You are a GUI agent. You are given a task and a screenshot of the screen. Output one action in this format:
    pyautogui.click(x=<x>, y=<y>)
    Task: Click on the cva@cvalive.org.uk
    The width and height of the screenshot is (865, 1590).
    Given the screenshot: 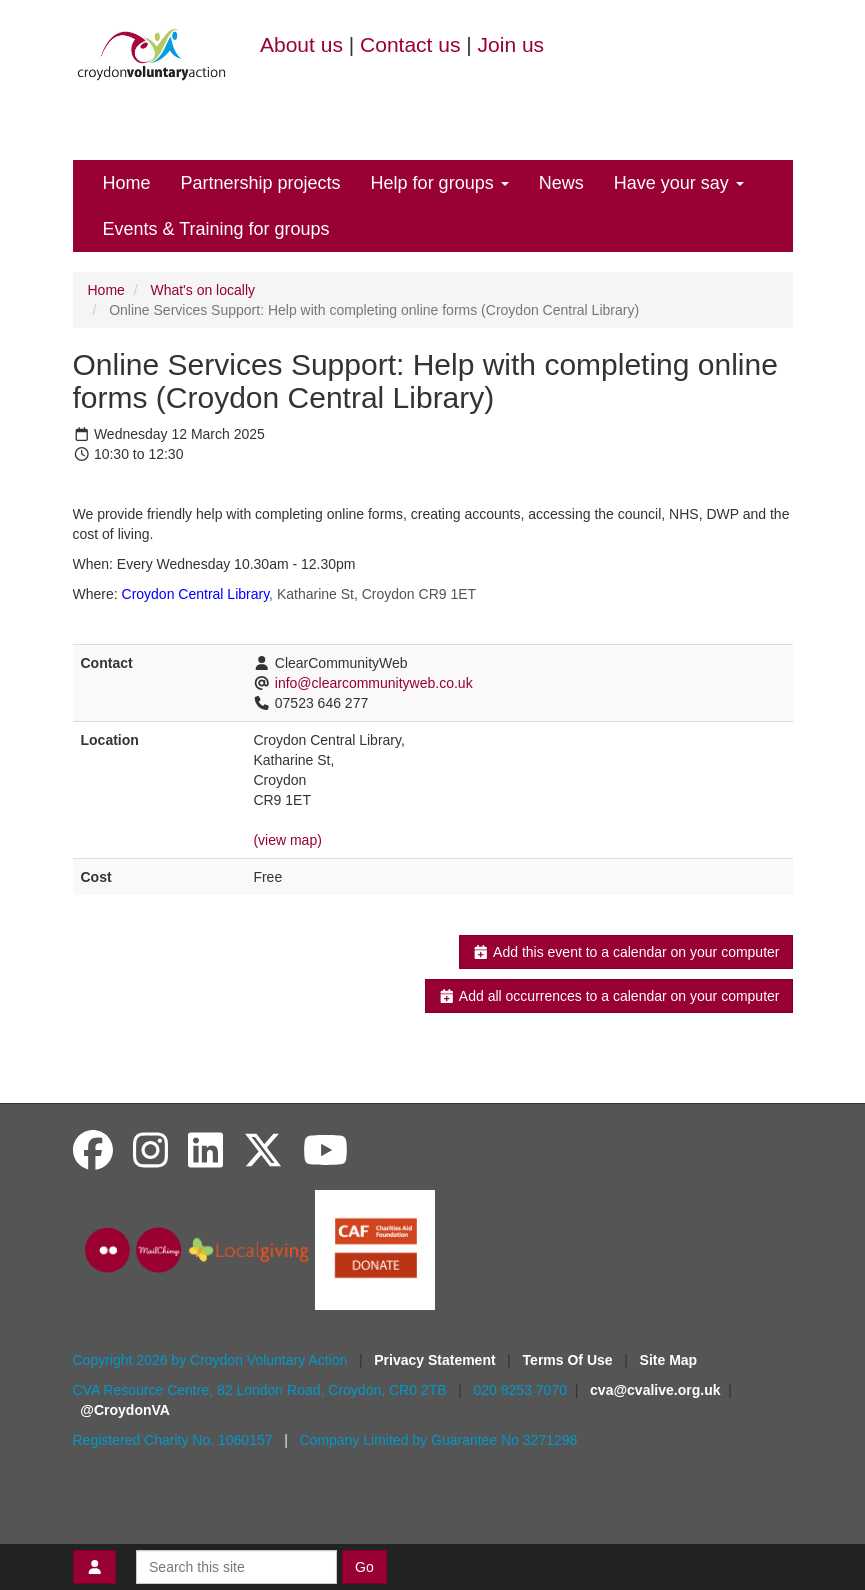 What is the action you would take?
    pyautogui.click(x=655, y=1390)
    